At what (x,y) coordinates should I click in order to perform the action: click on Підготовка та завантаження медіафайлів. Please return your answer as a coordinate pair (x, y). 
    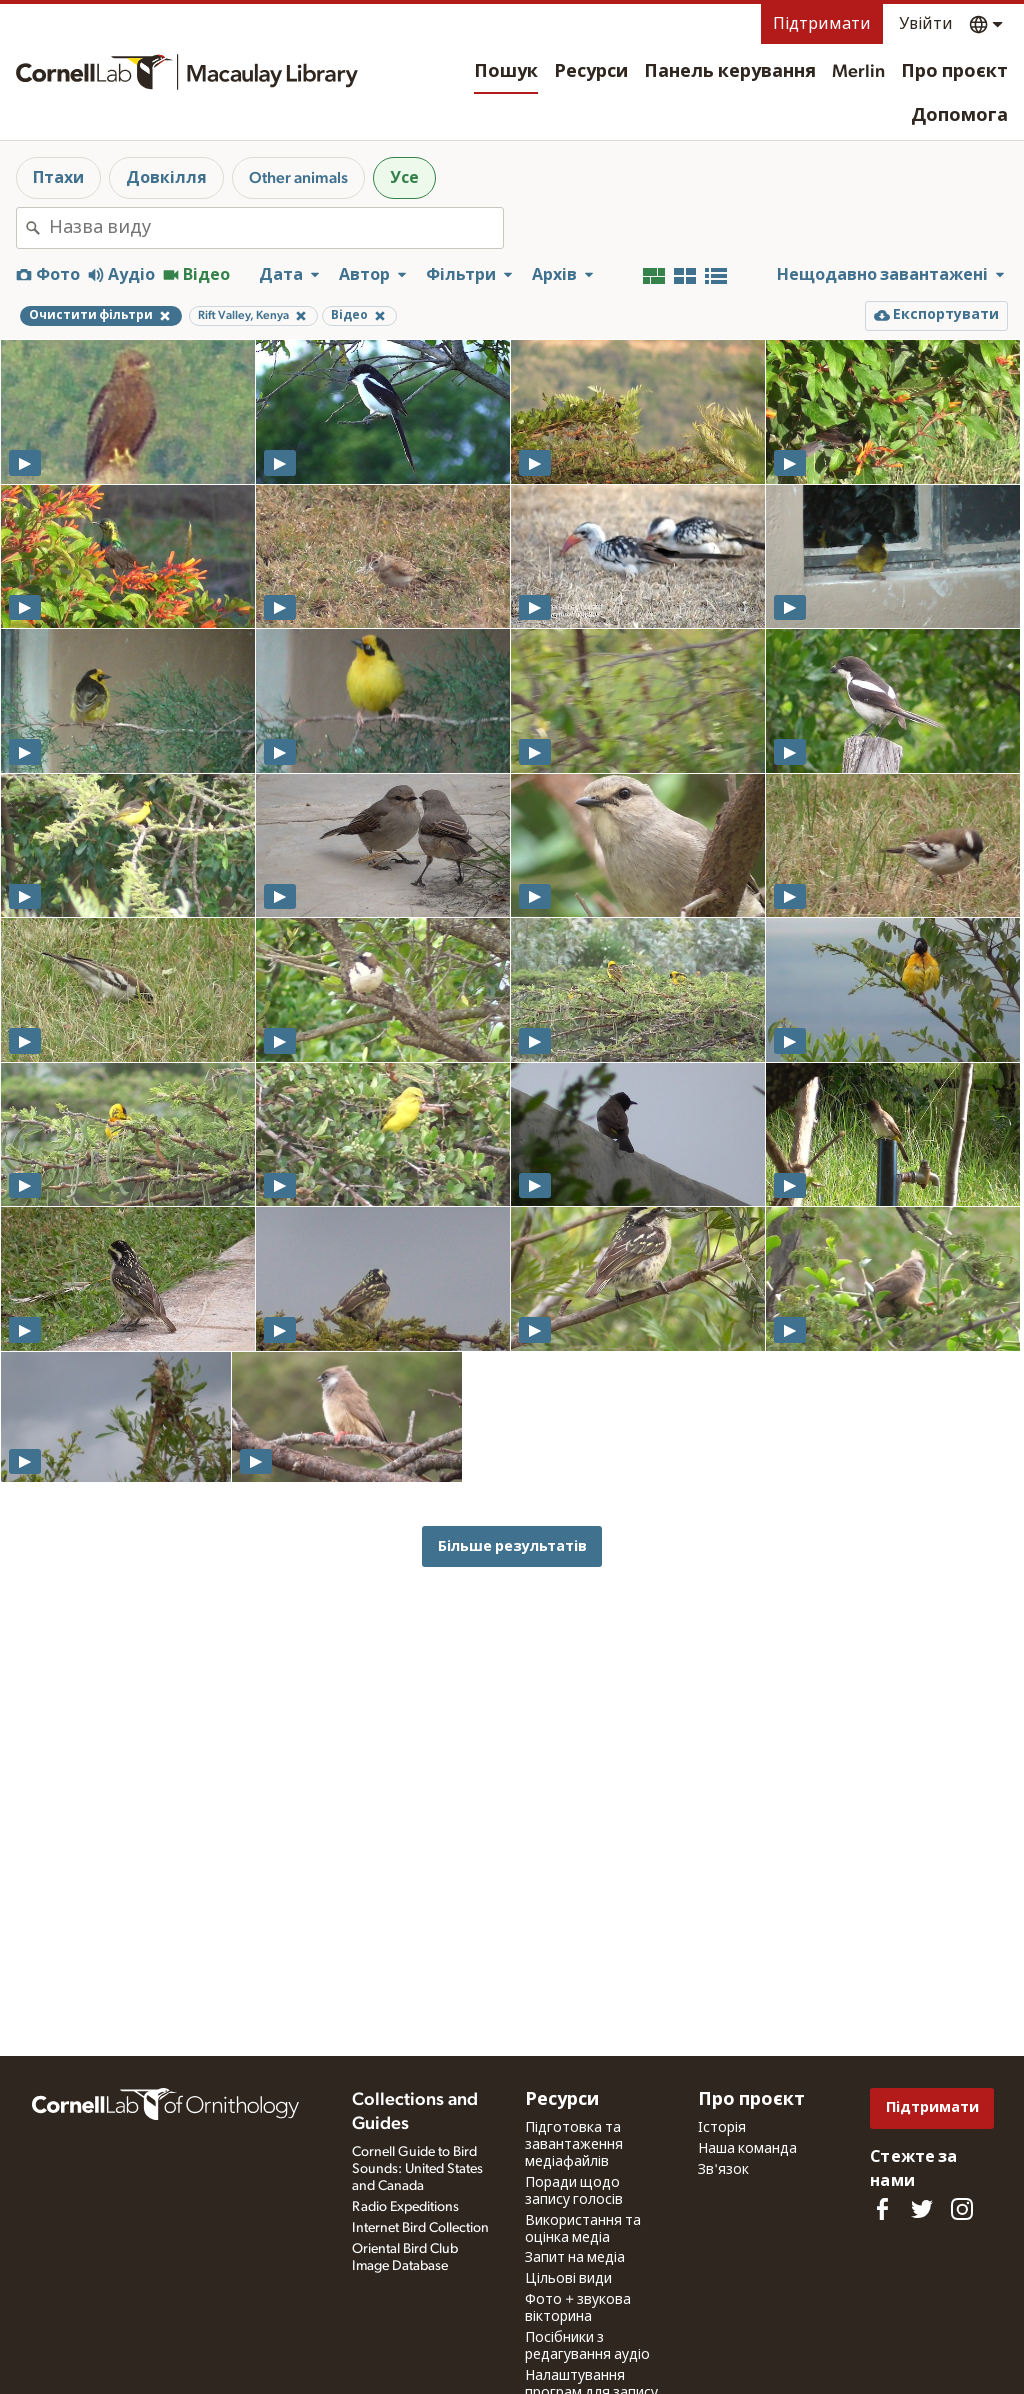
    Looking at the image, I should click on (574, 2145).